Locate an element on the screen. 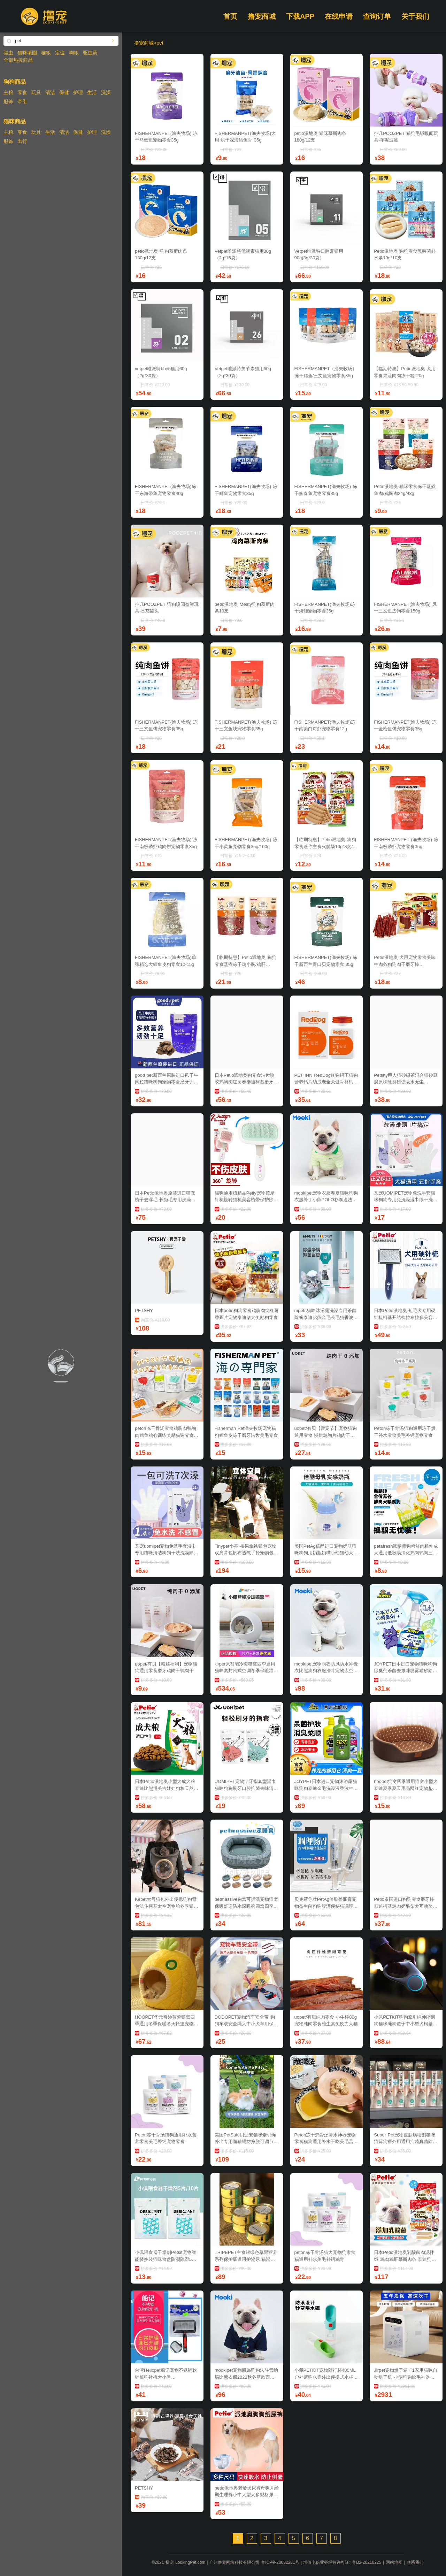  狗粮 is located at coordinates (74, 52).